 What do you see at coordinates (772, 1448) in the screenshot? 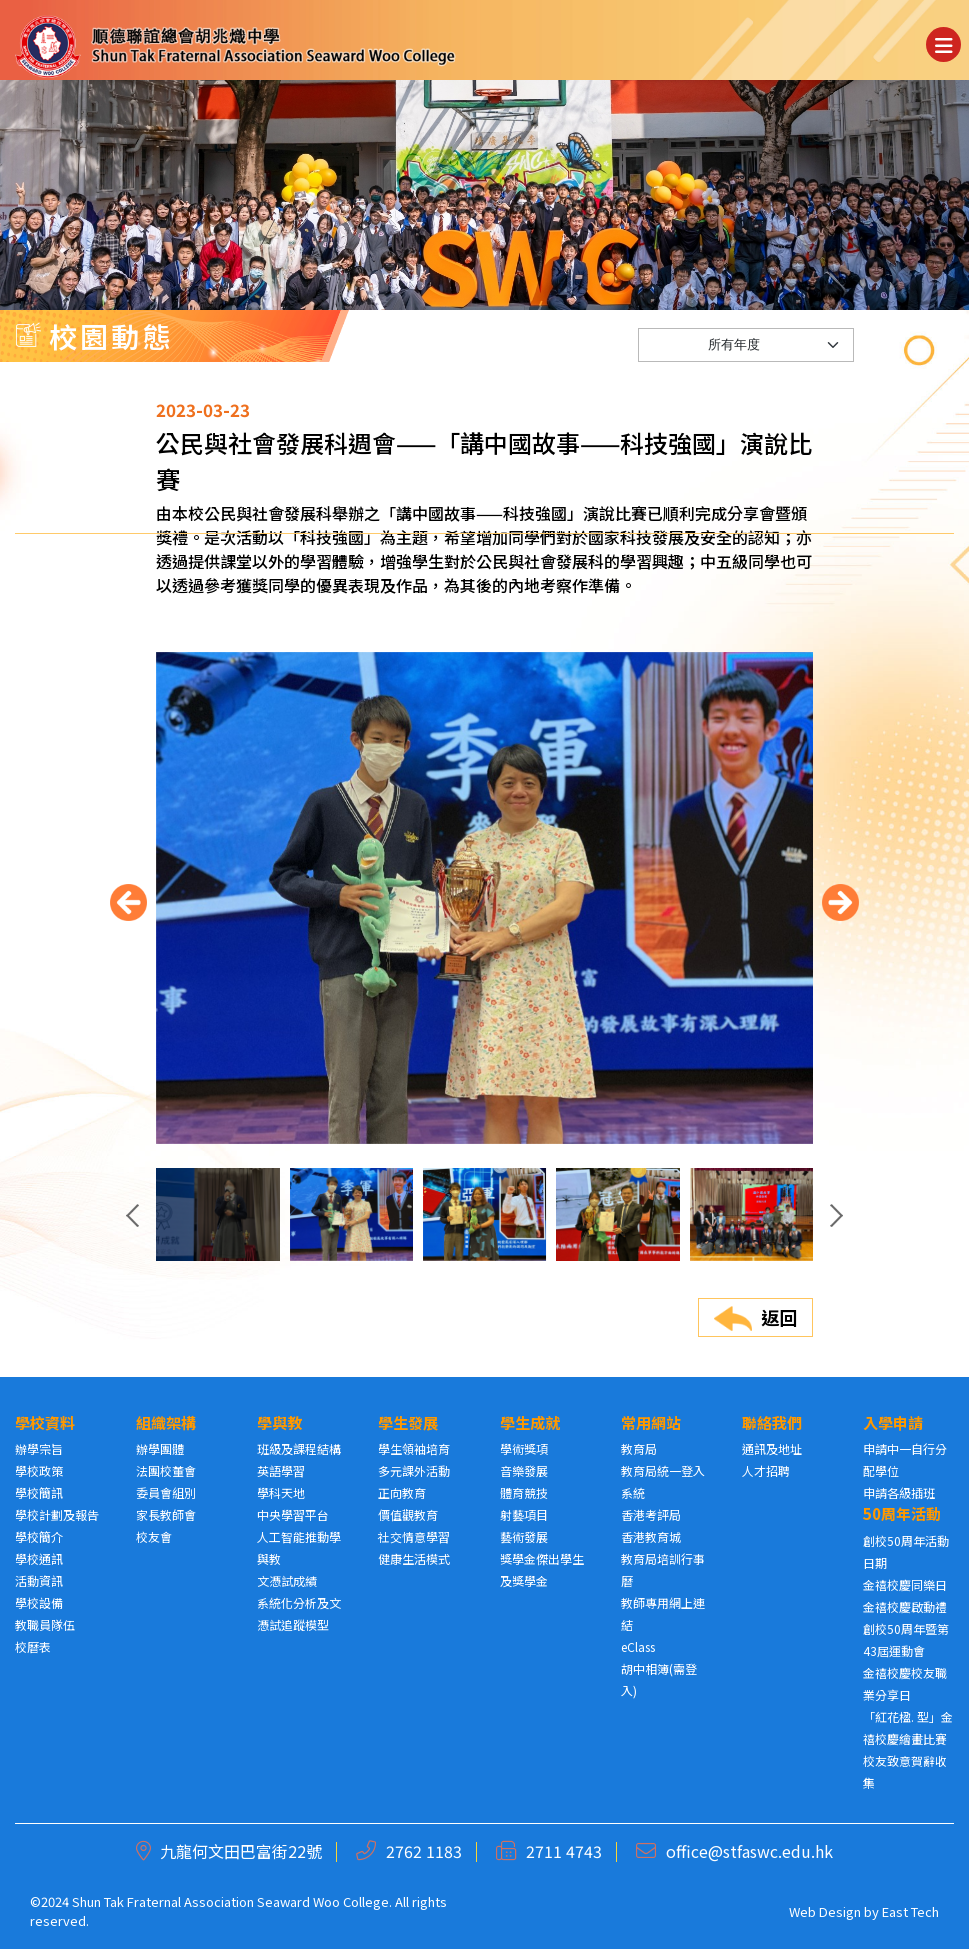
I see `通訊及地址` at bounding box center [772, 1448].